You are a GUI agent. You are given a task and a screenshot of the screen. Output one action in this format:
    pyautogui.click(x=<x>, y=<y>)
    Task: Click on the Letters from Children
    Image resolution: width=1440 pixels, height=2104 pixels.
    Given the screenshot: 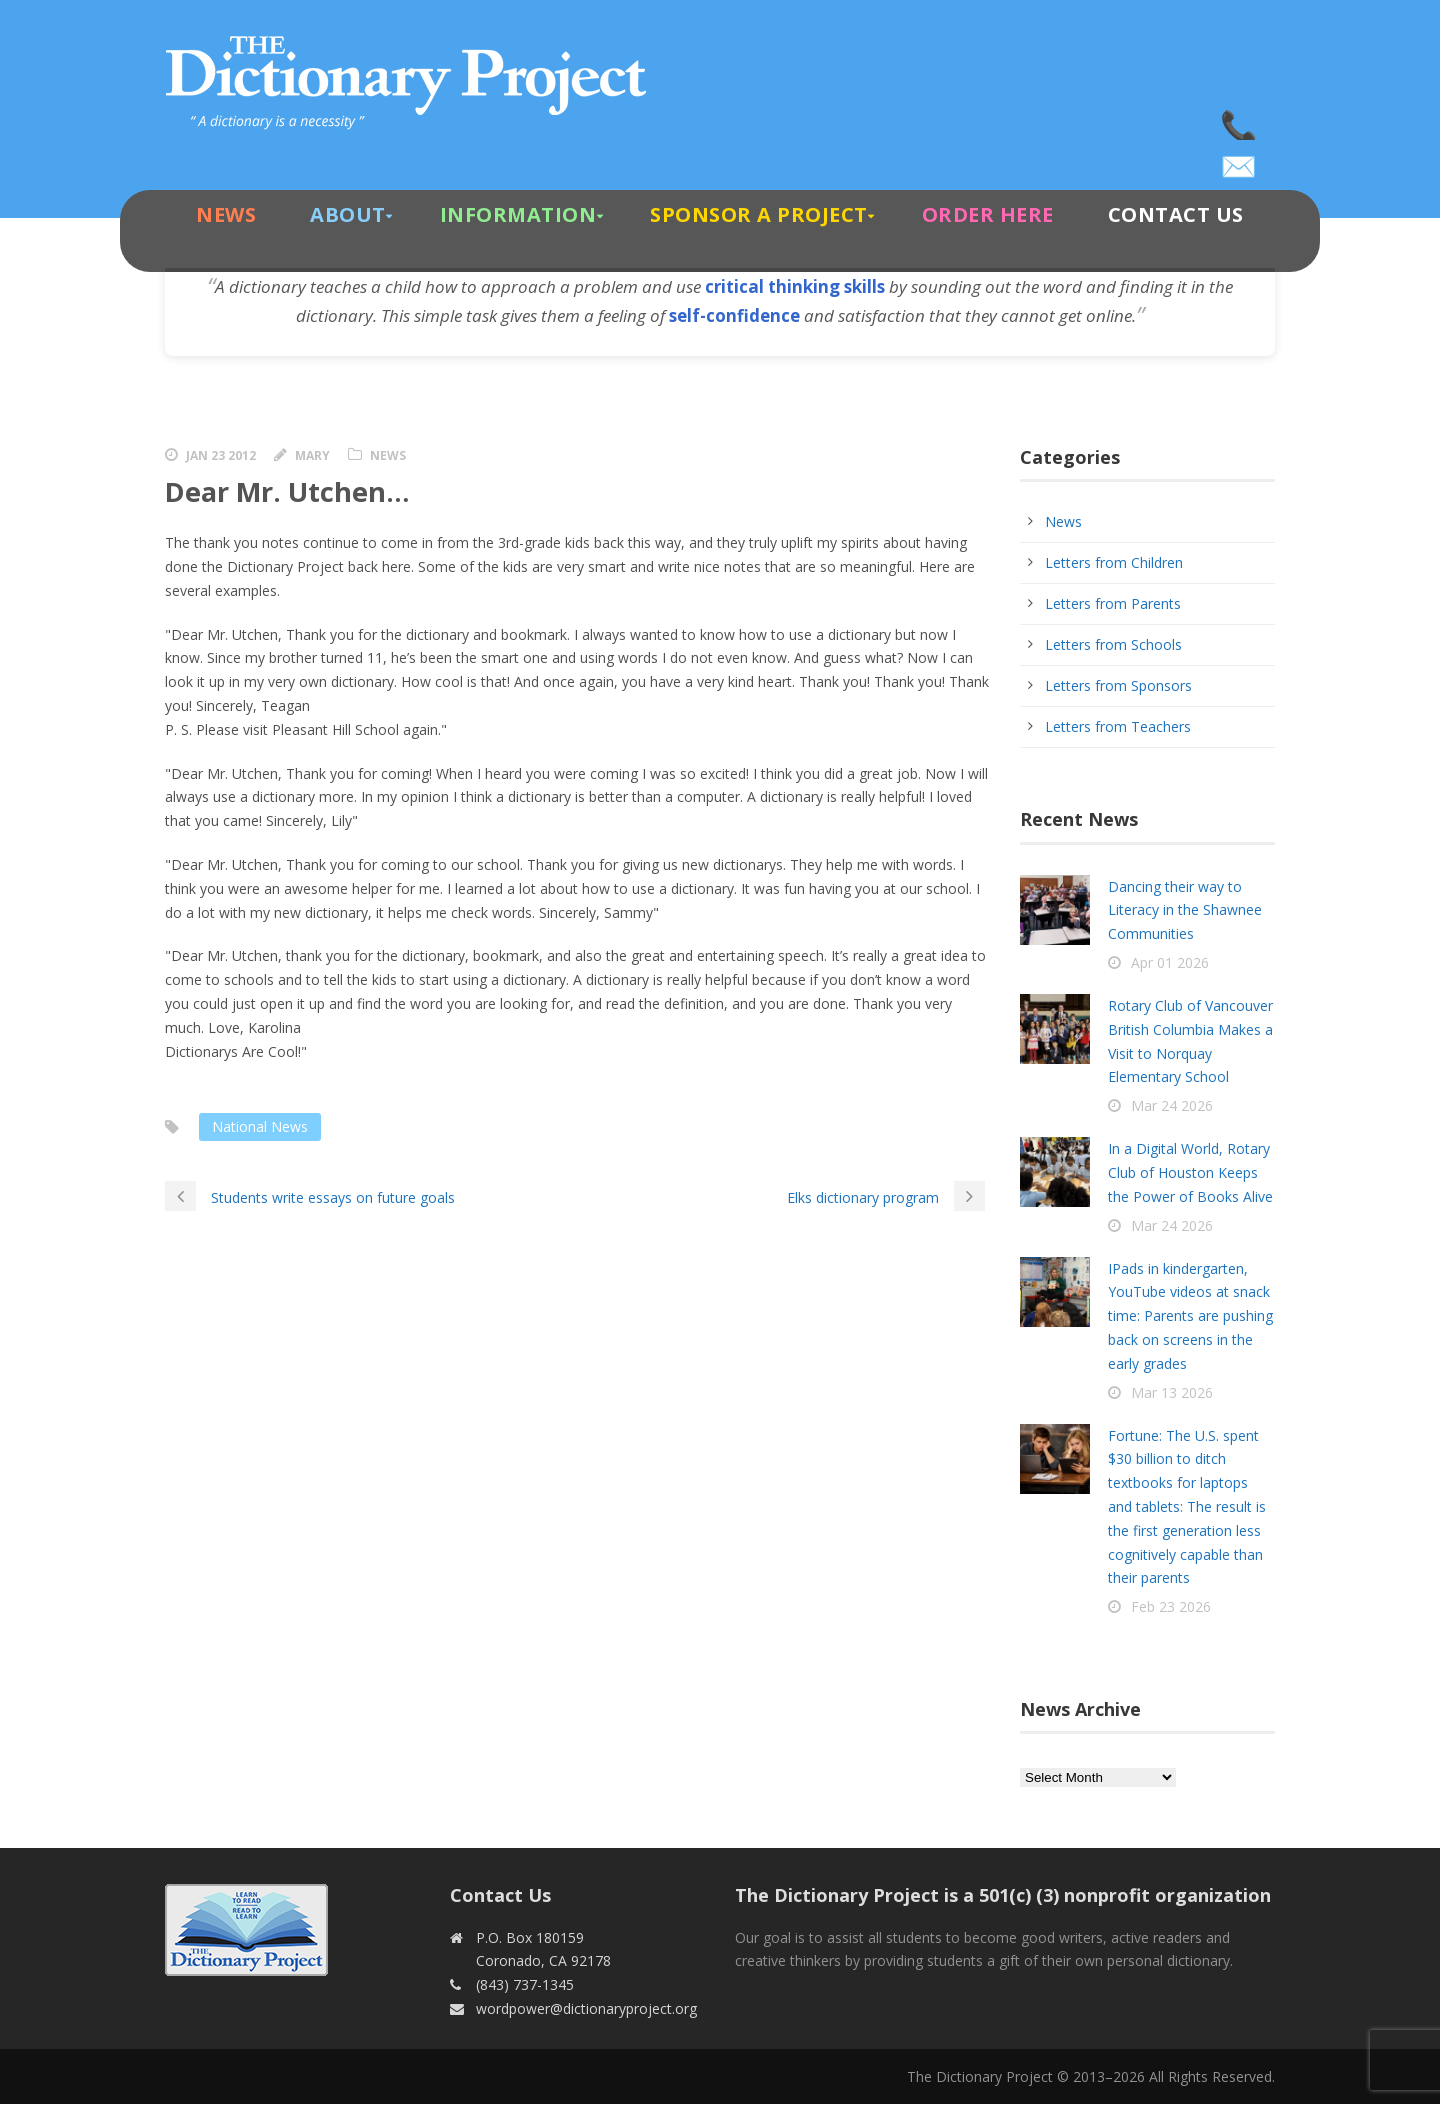 What is the action you would take?
    pyautogui.click(x=1114, y=562)
    